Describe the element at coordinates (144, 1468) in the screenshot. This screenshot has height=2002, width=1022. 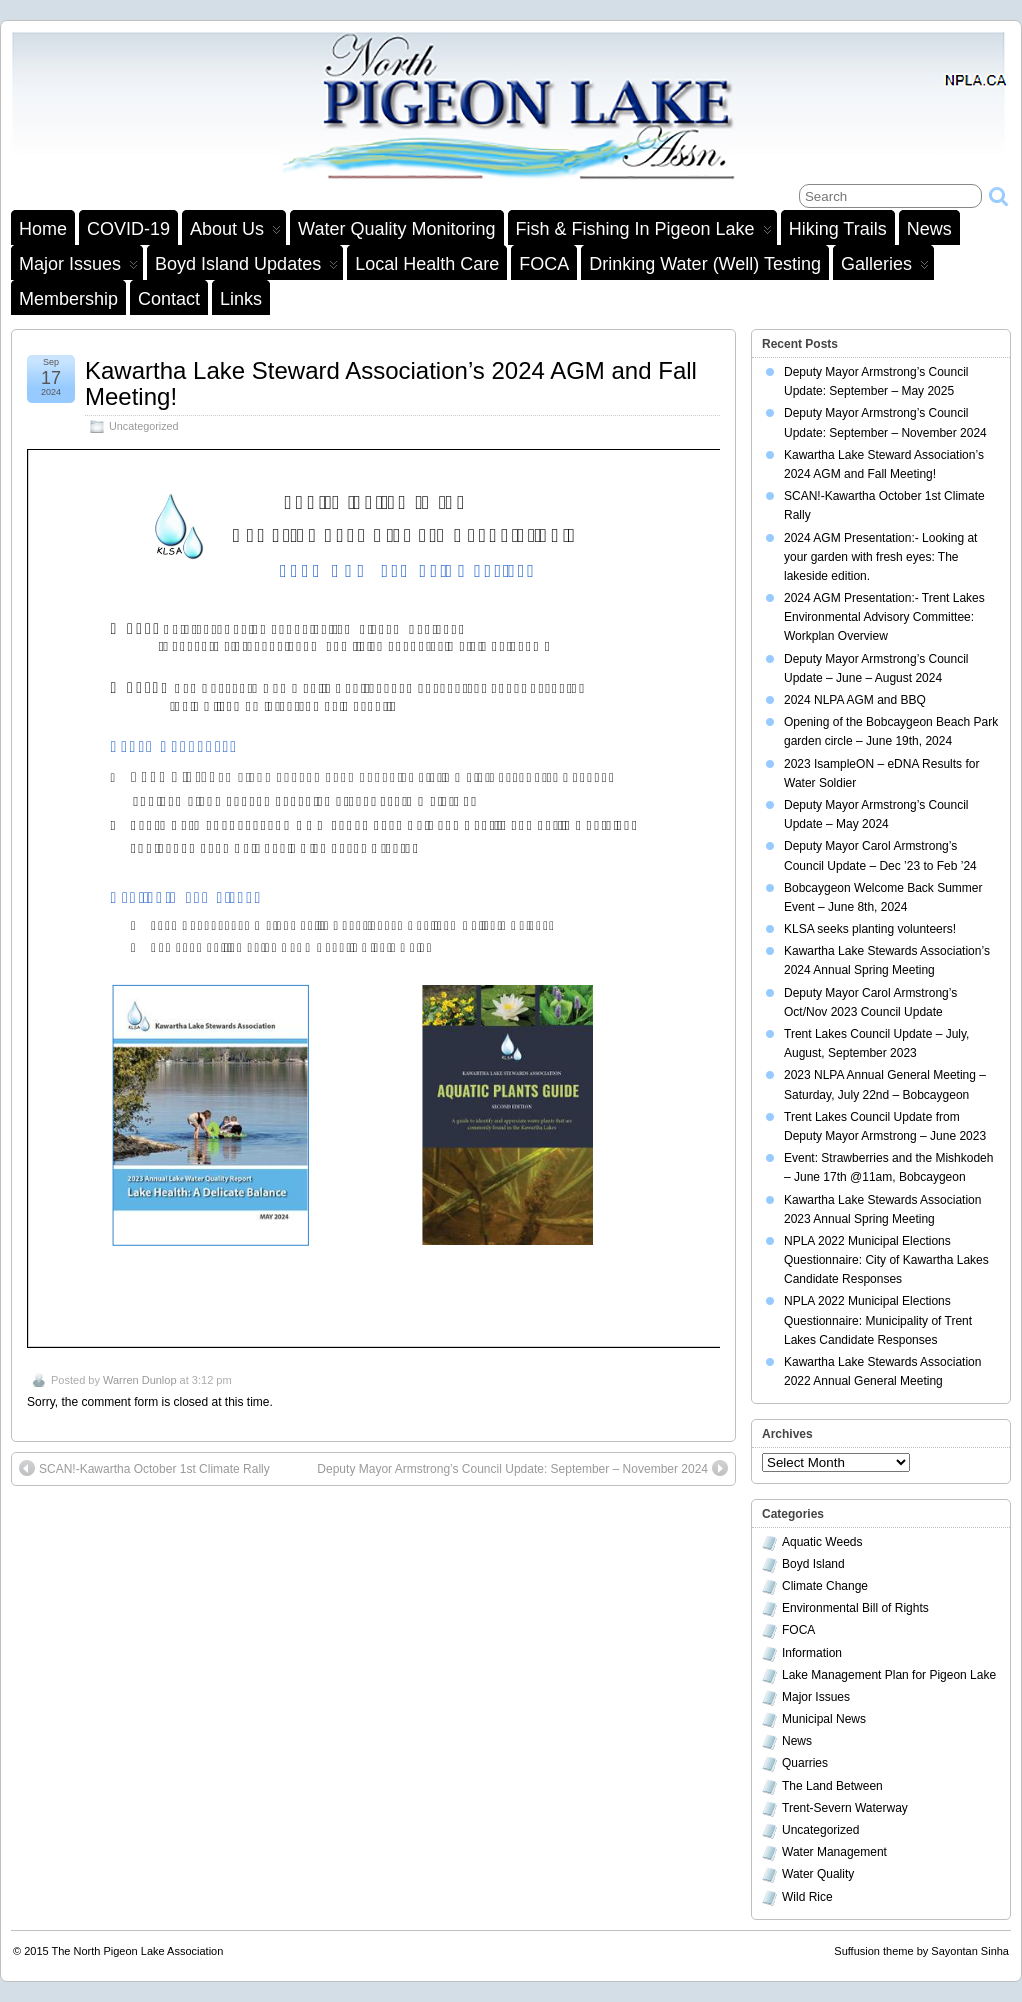
I see `SCAN!-Kawartha October 1st Climate Rally` at that location.